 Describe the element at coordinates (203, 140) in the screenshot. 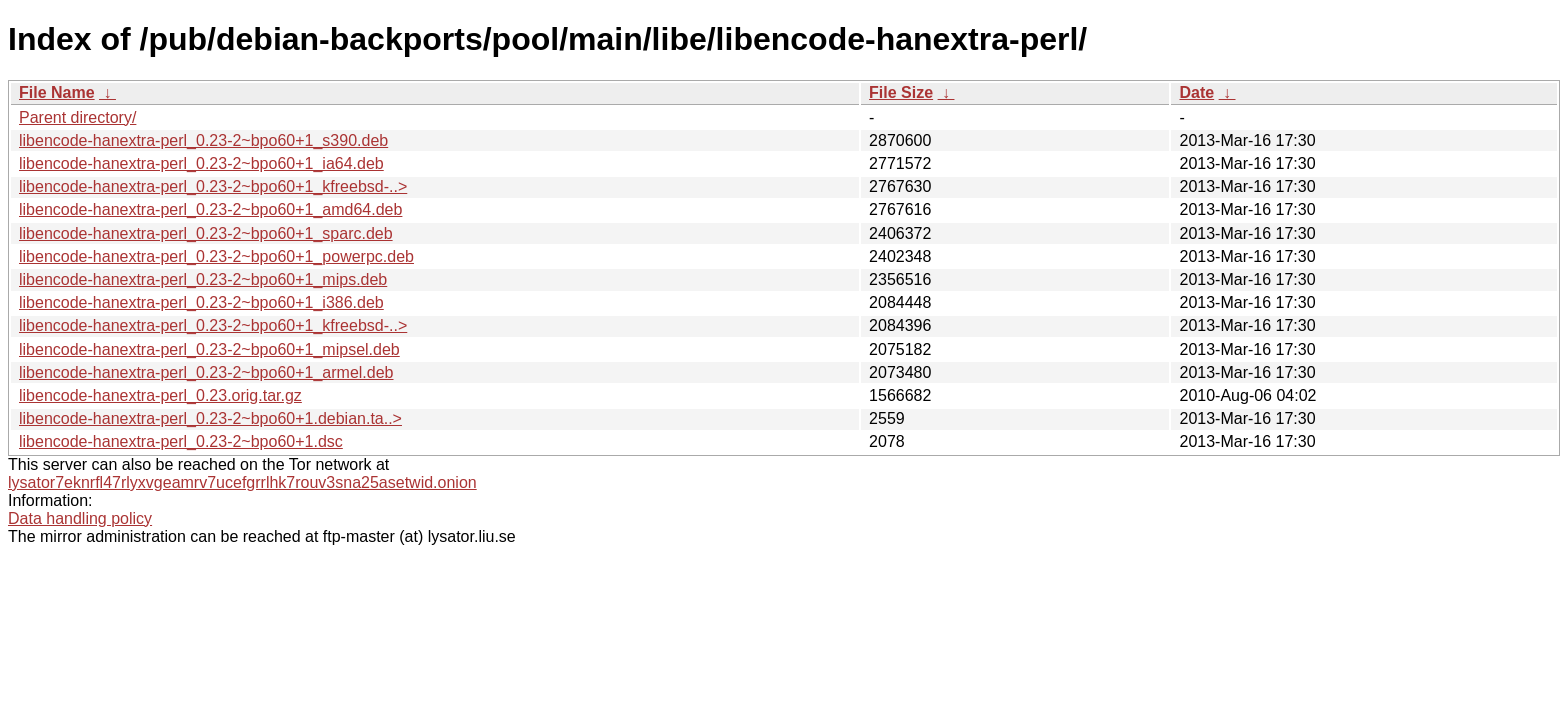

I see `libencode-hanextra-perl_0.23-2~bpo60+1_s390.deb` at that location.